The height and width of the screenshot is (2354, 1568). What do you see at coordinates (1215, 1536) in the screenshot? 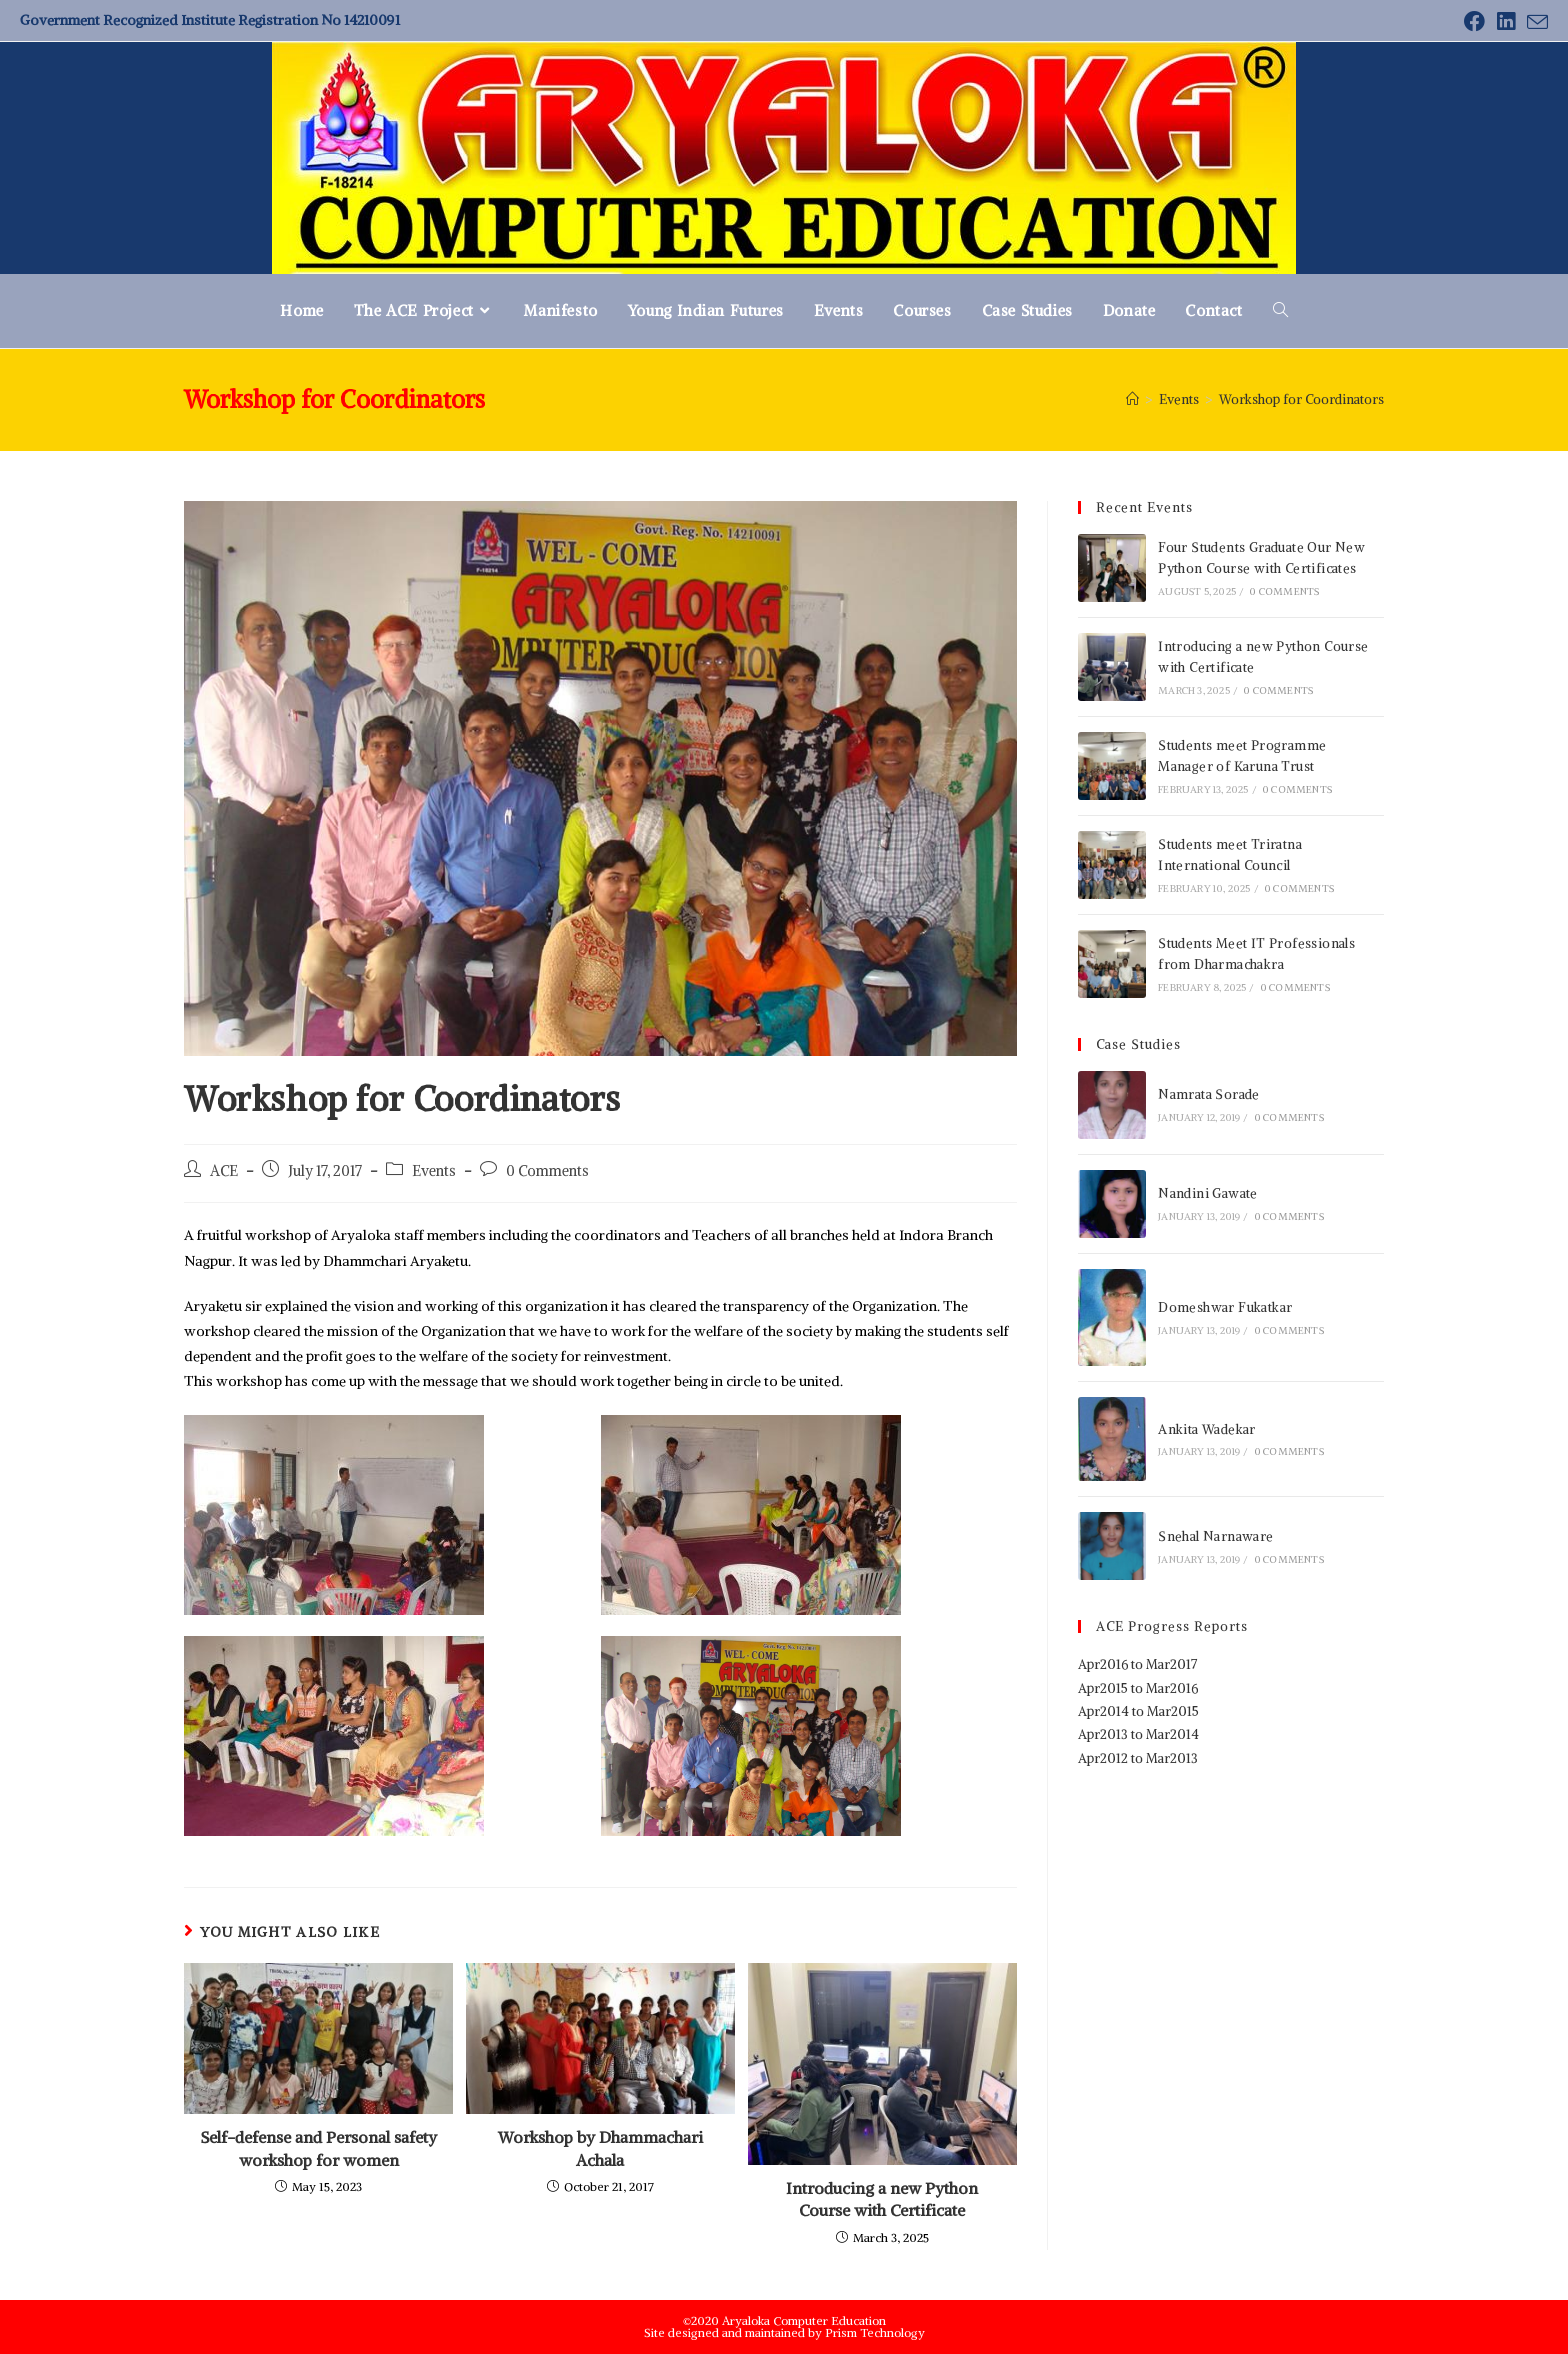
I see `Snehal Narnaware` at bounding box center [1215, 1536].